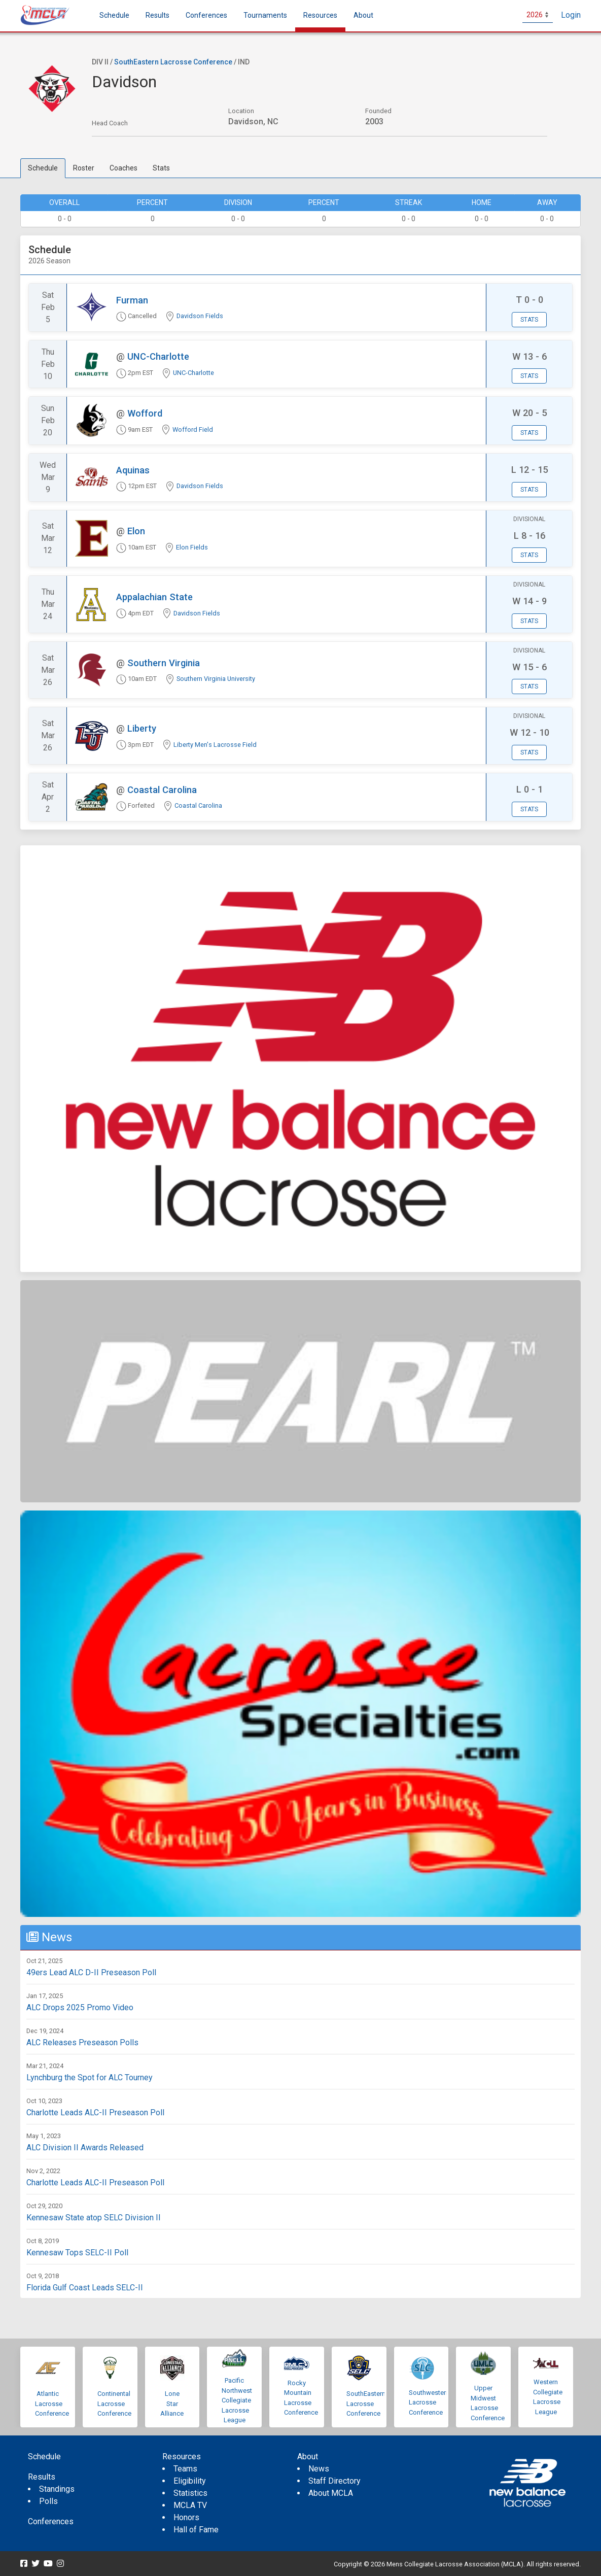  What do you see at coordinates (89, 2077) in the screenshot?
I see `Lynchburg the Spot for ALC Tourney` at bounding box center [89, 2077].